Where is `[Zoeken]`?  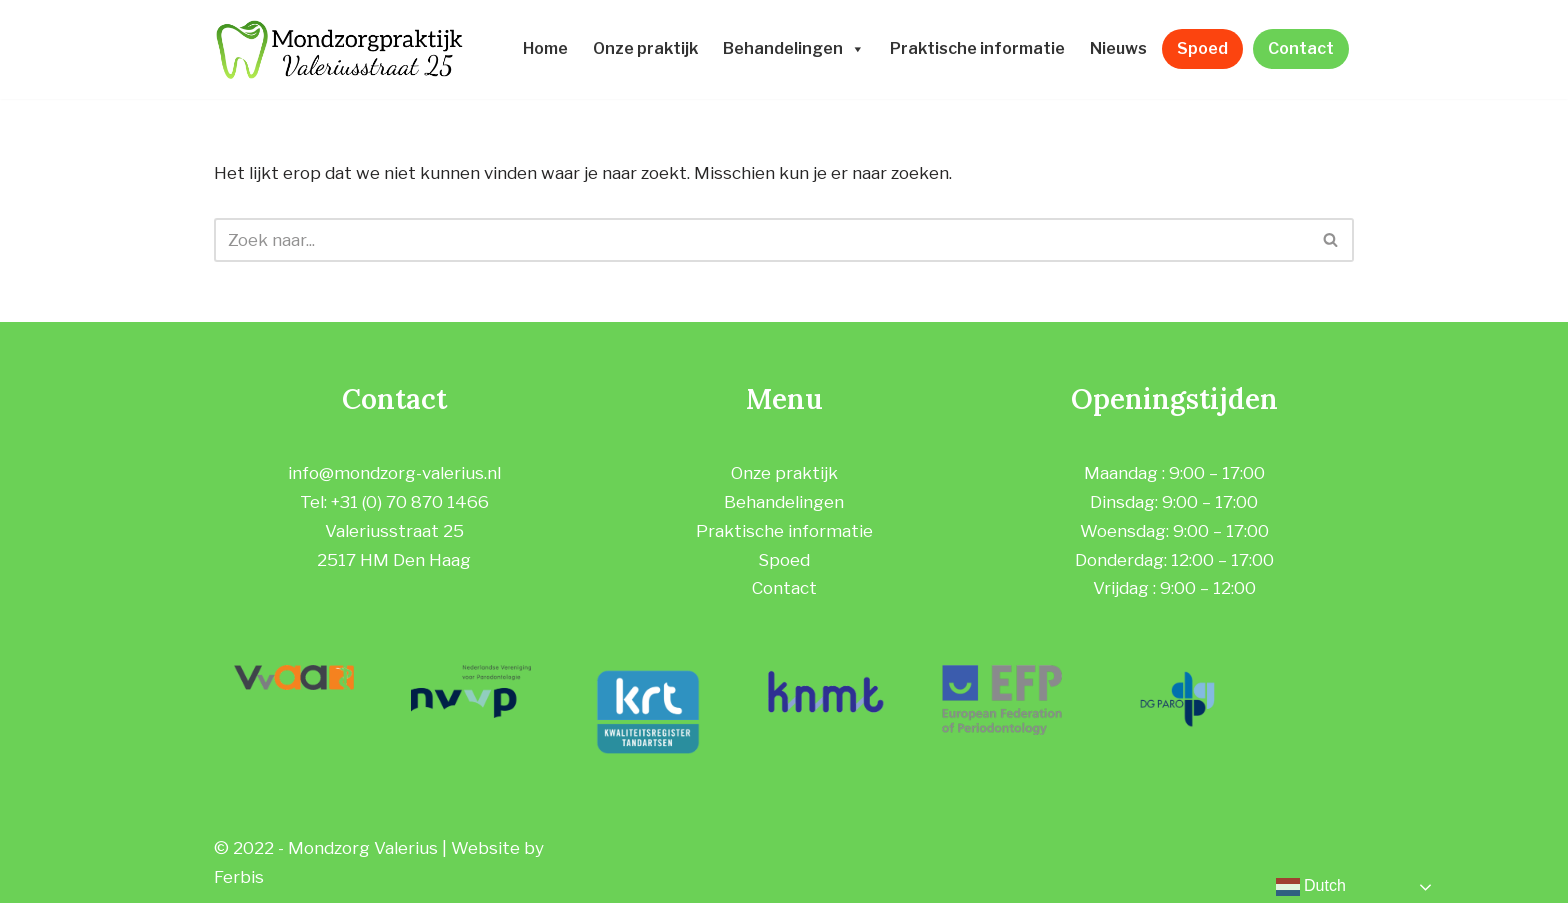
[Zoeken] is located at coordinates (761, 240).